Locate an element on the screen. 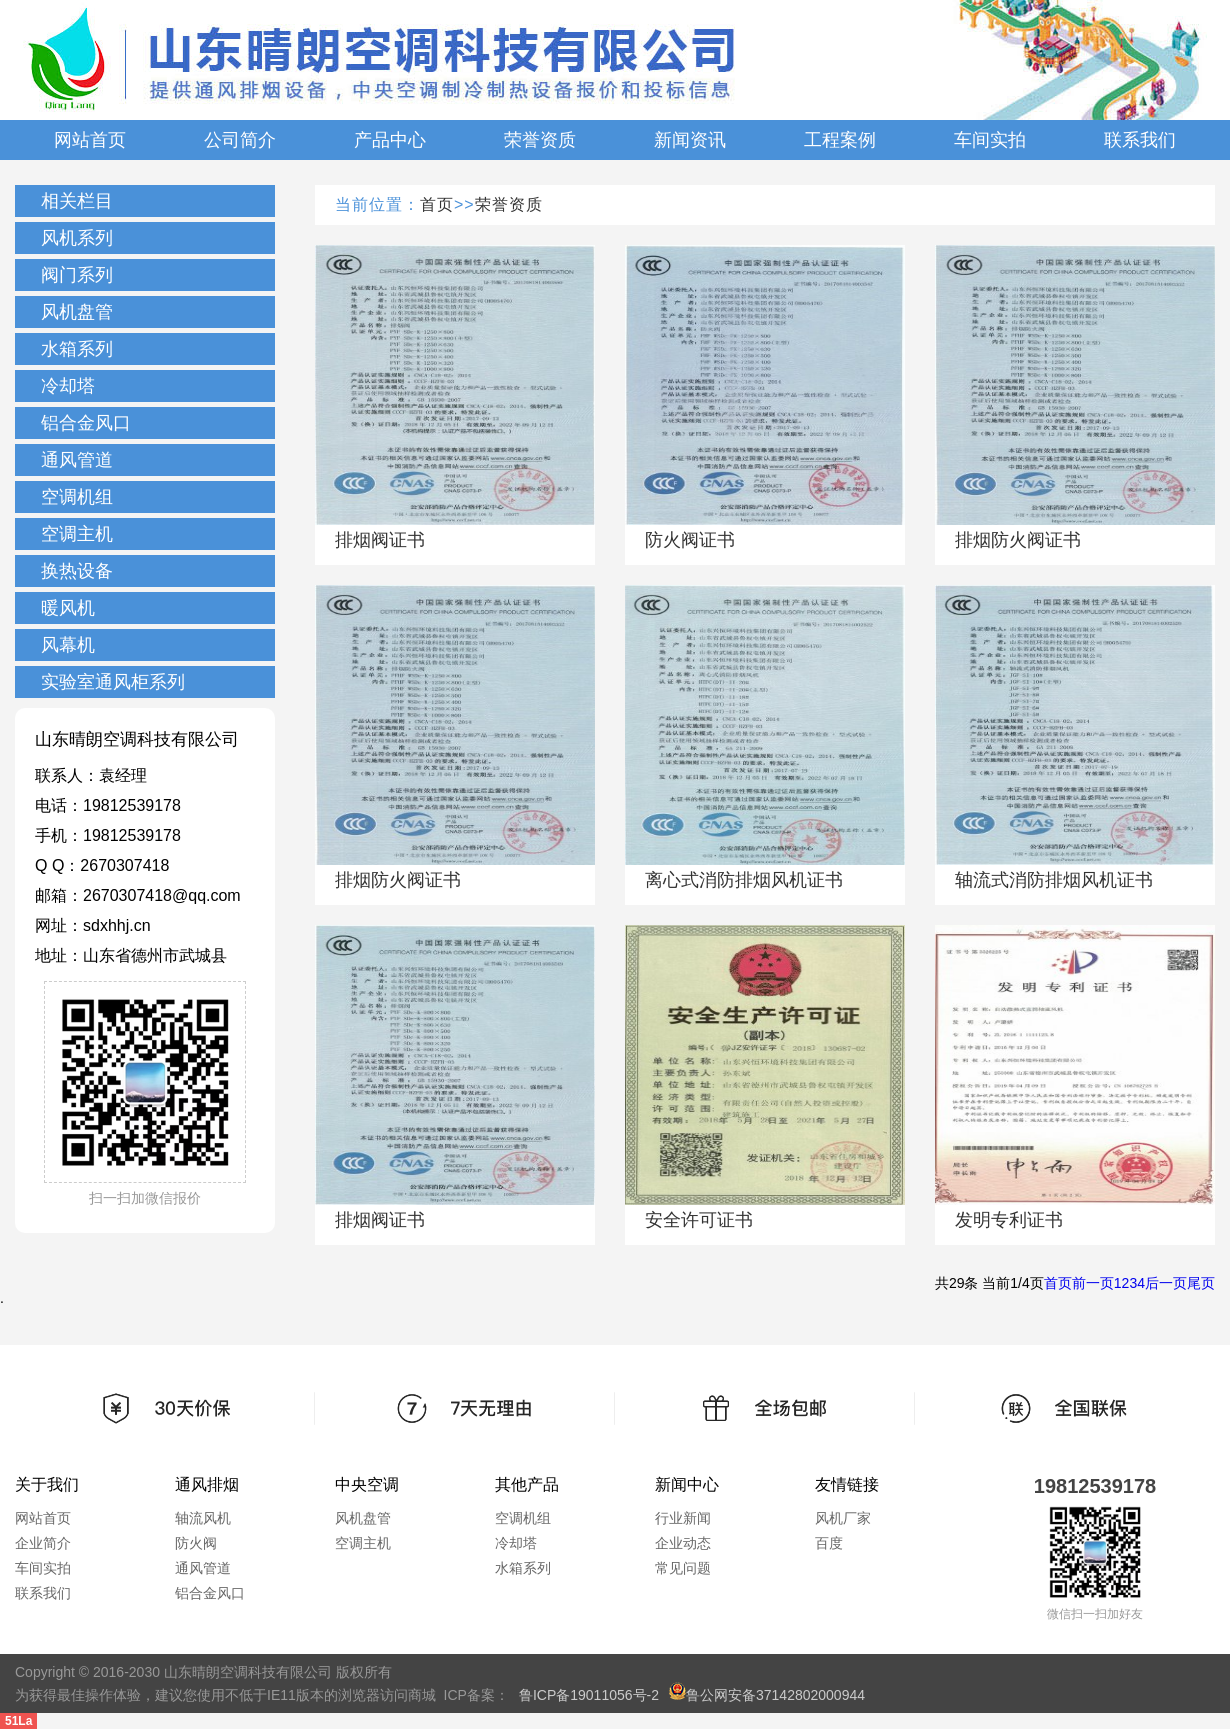  安全许可证书 is located at coordinates (699, 1220).